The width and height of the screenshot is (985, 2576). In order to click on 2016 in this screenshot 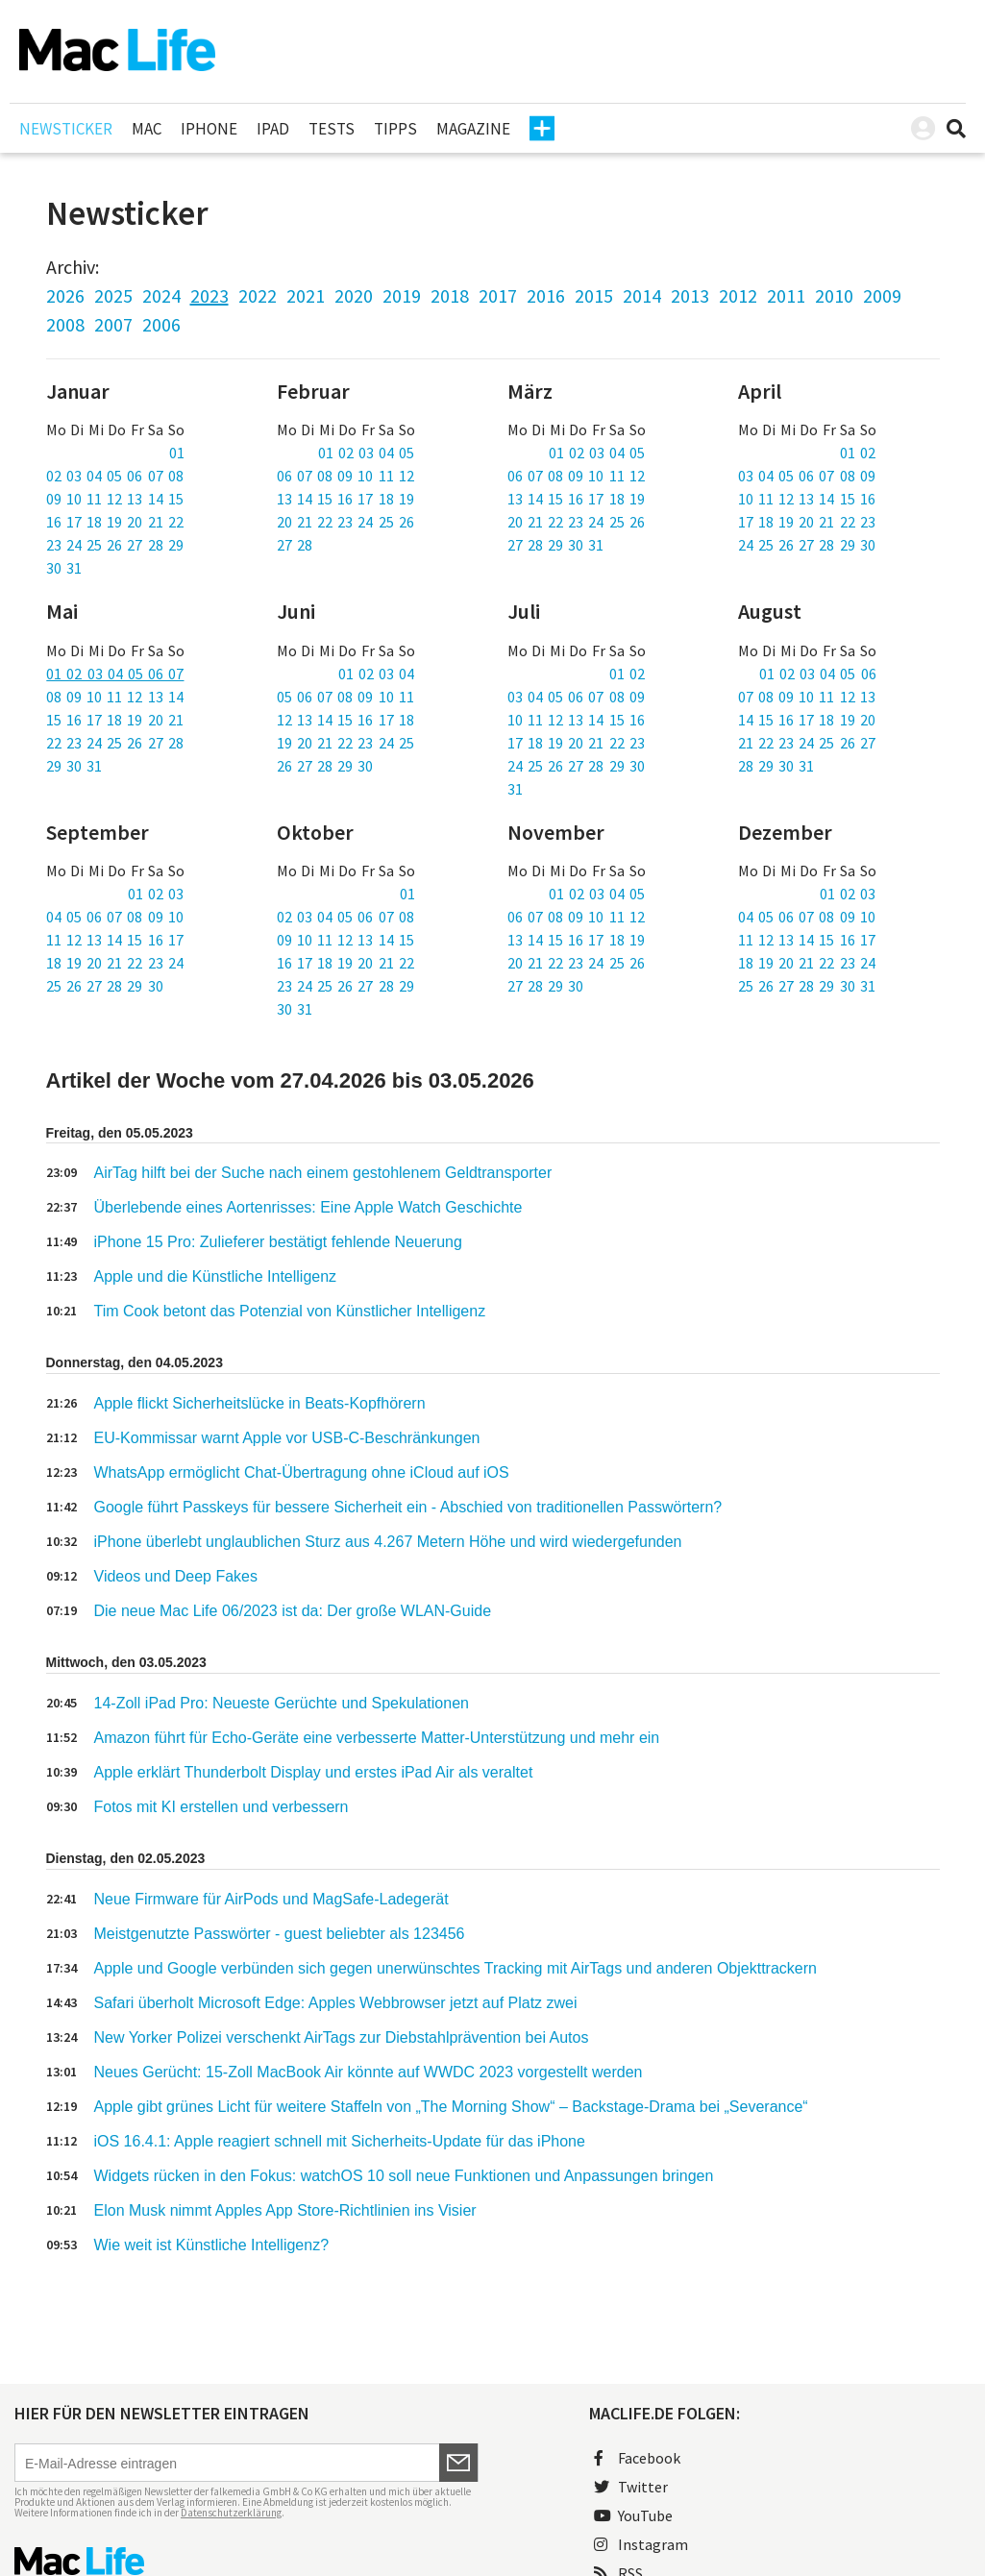, I will do `click(546, 295)`.